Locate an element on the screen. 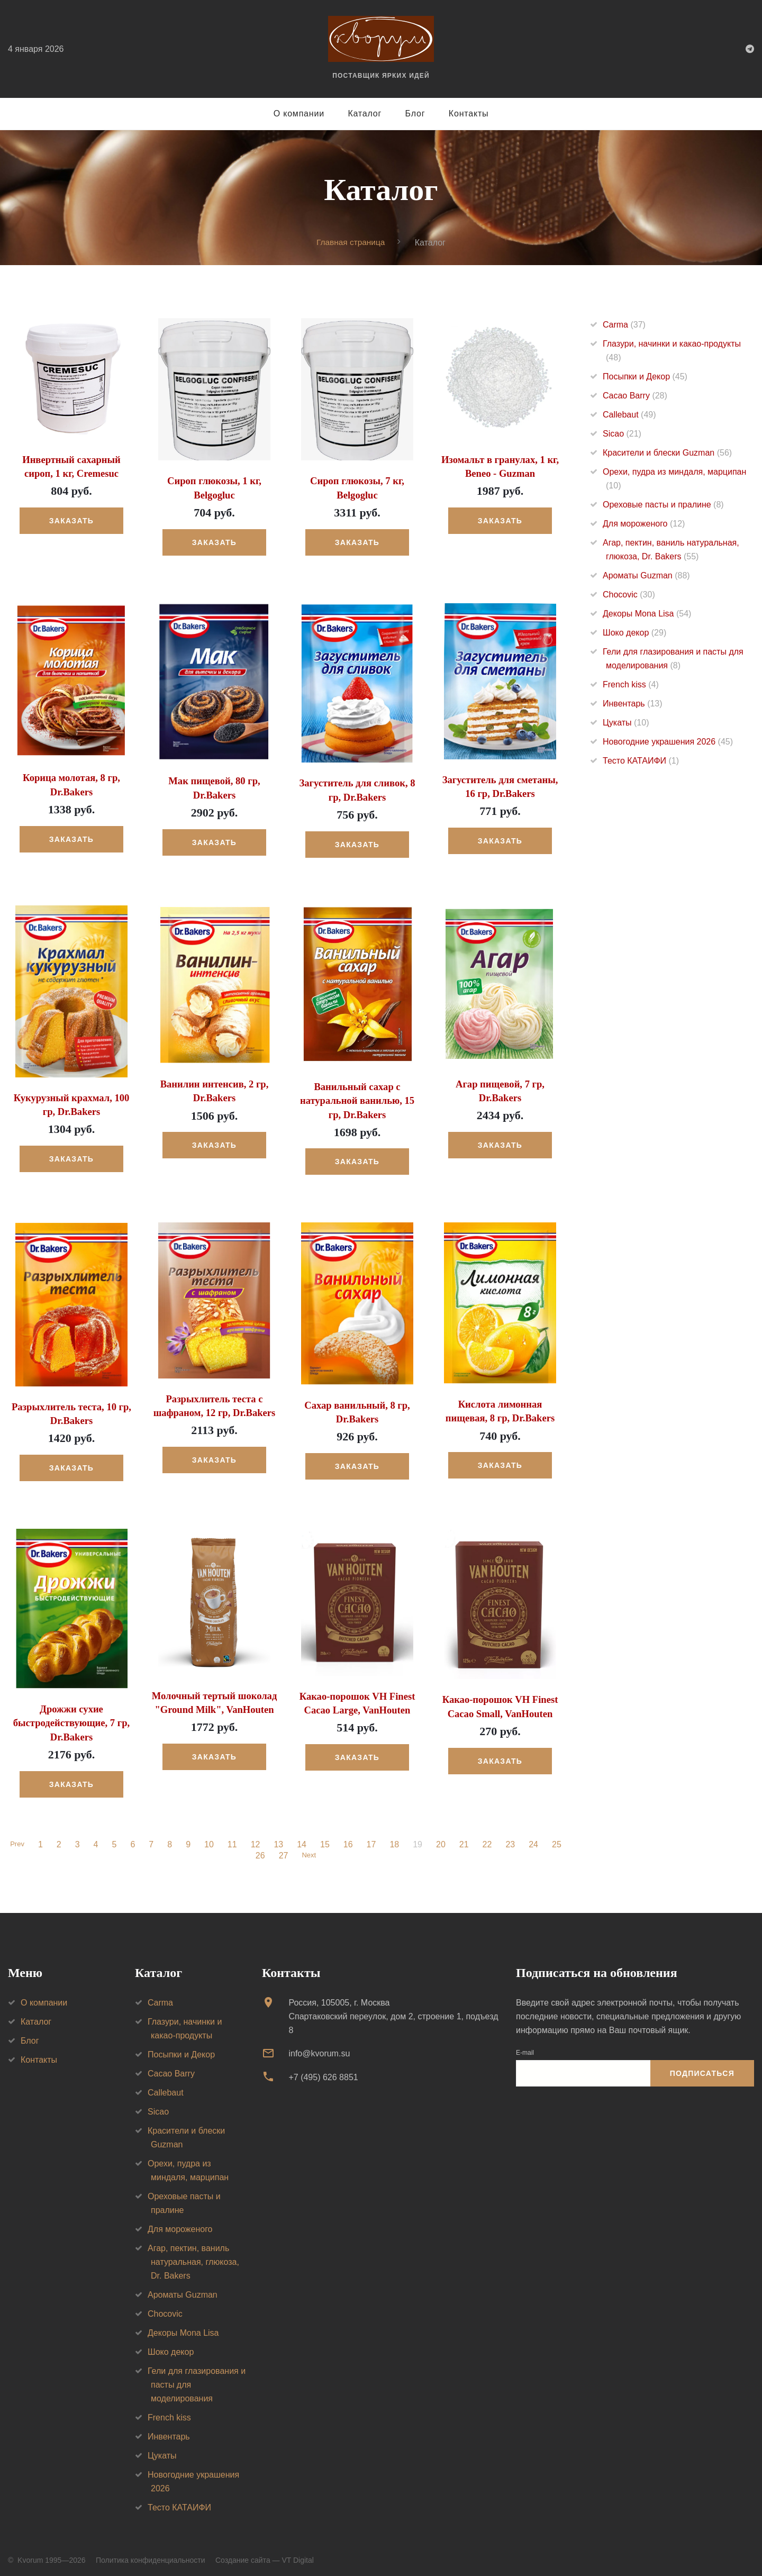 This screenshot has width=762, height=2576. Ореховые пасты и пралине is located at coordinates (663, 504).